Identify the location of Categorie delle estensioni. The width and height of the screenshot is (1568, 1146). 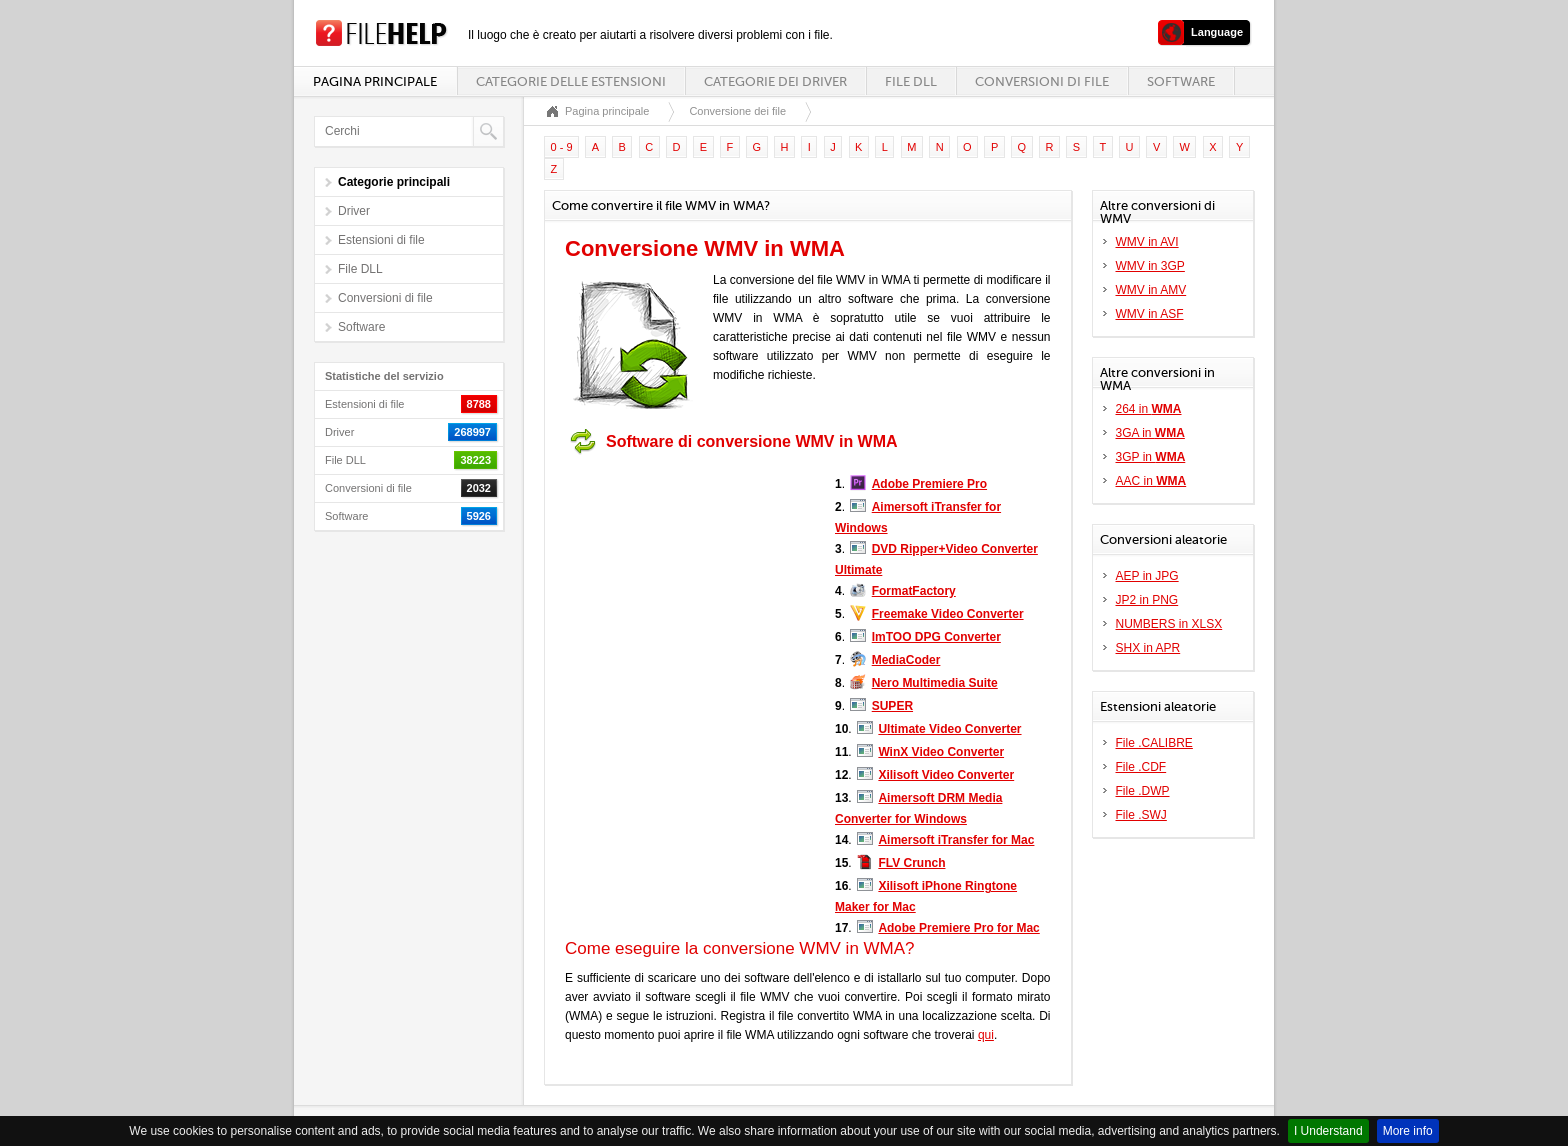
(571, 81).